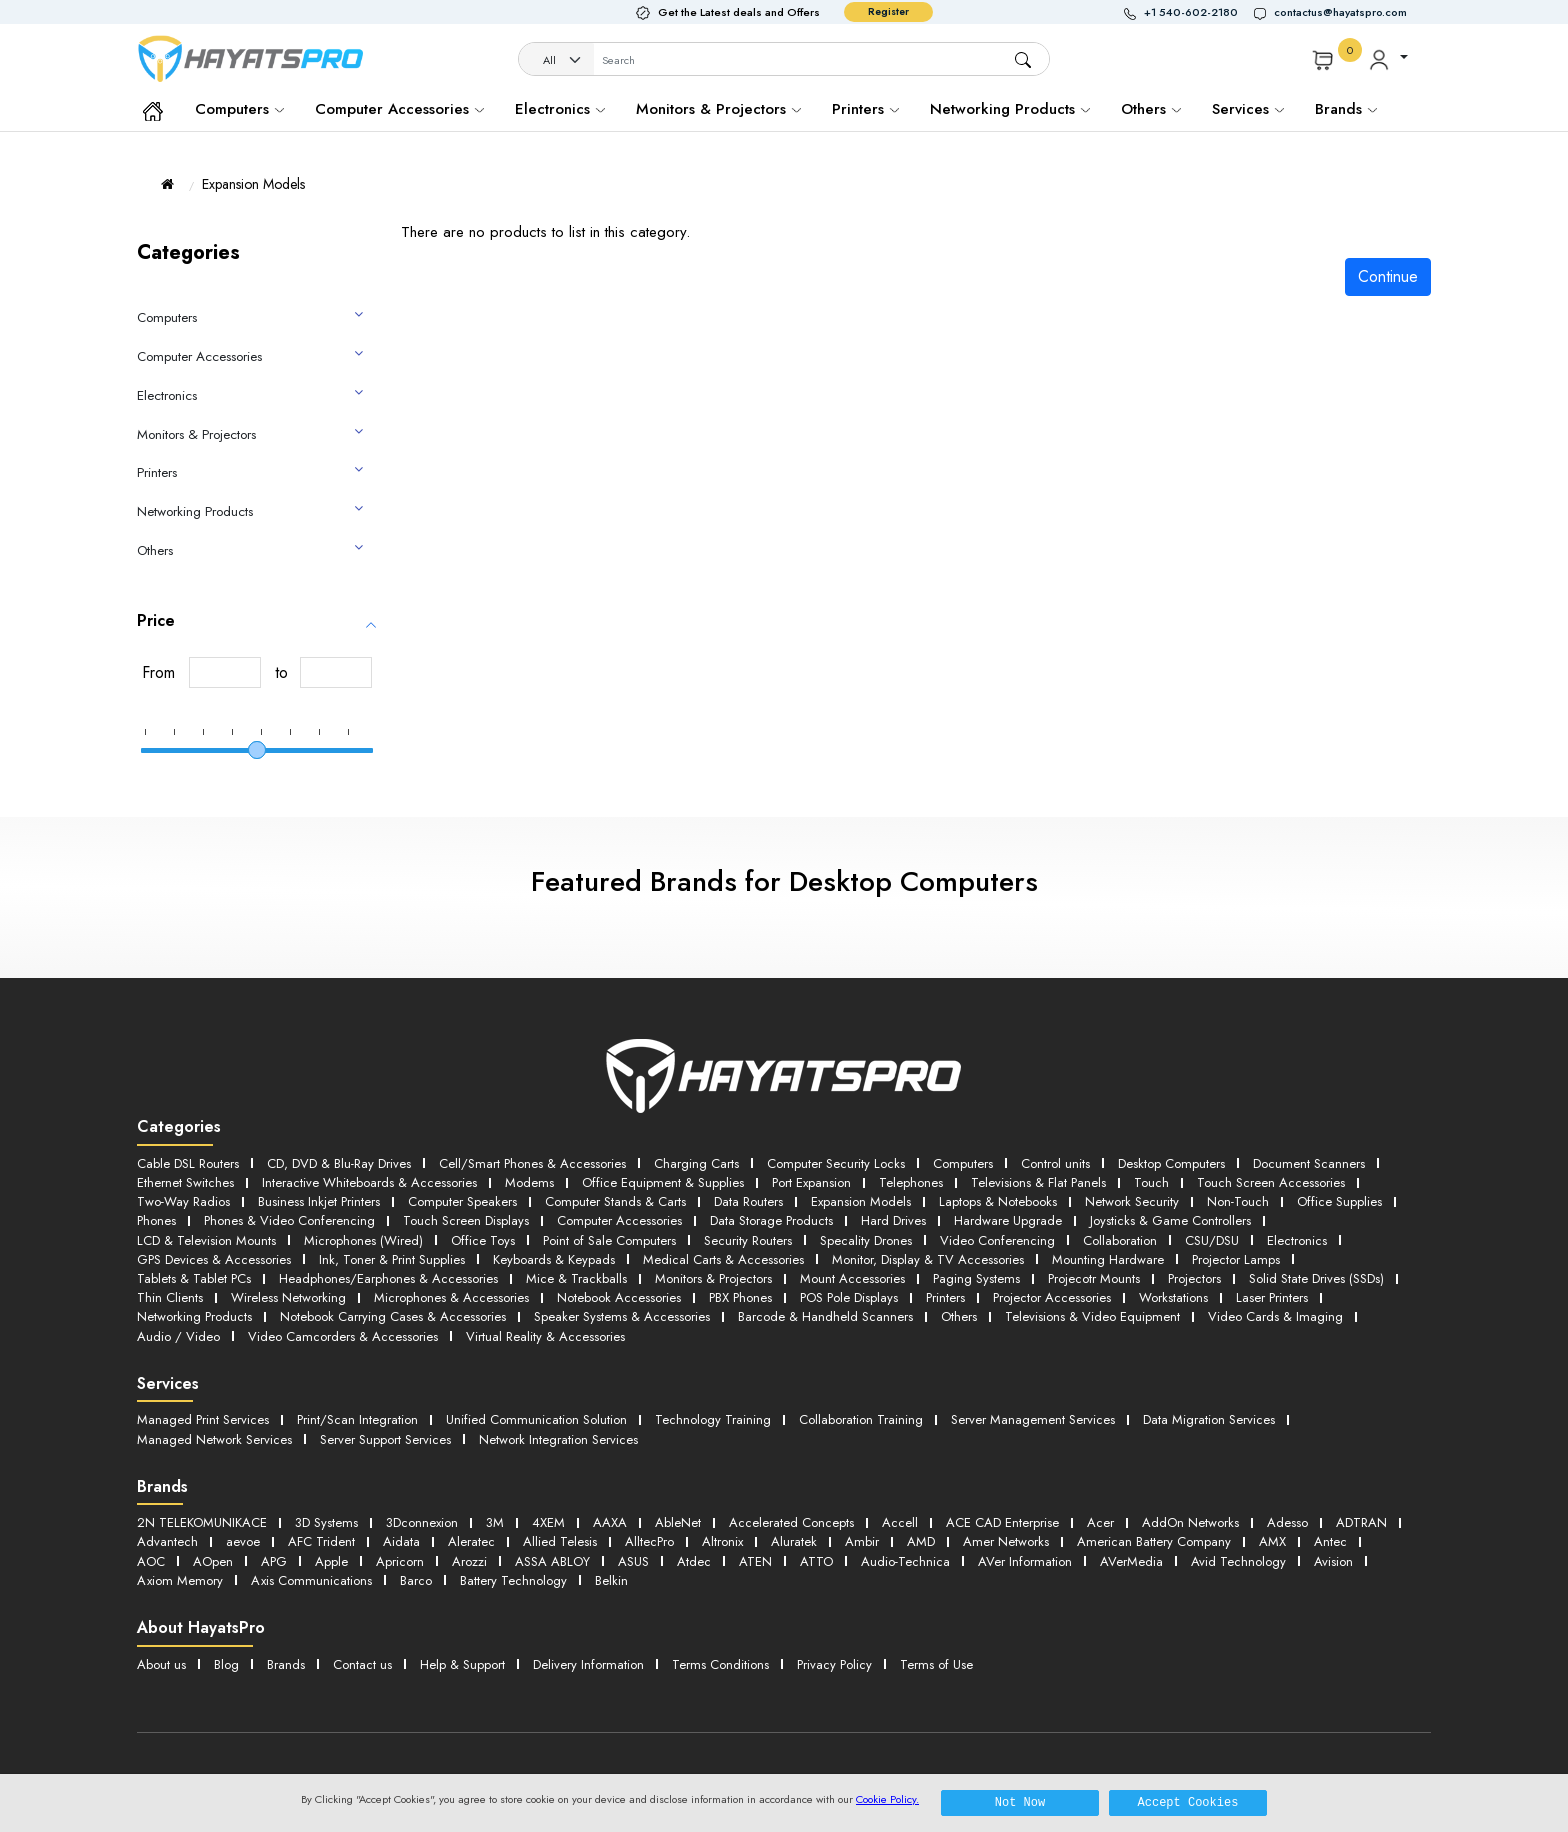 The image size is (1568, 1832). What do you see at coordinates (213, 1561) in the screenshot?
I see `AOpen [button]` at bounding box center [213, 1561].